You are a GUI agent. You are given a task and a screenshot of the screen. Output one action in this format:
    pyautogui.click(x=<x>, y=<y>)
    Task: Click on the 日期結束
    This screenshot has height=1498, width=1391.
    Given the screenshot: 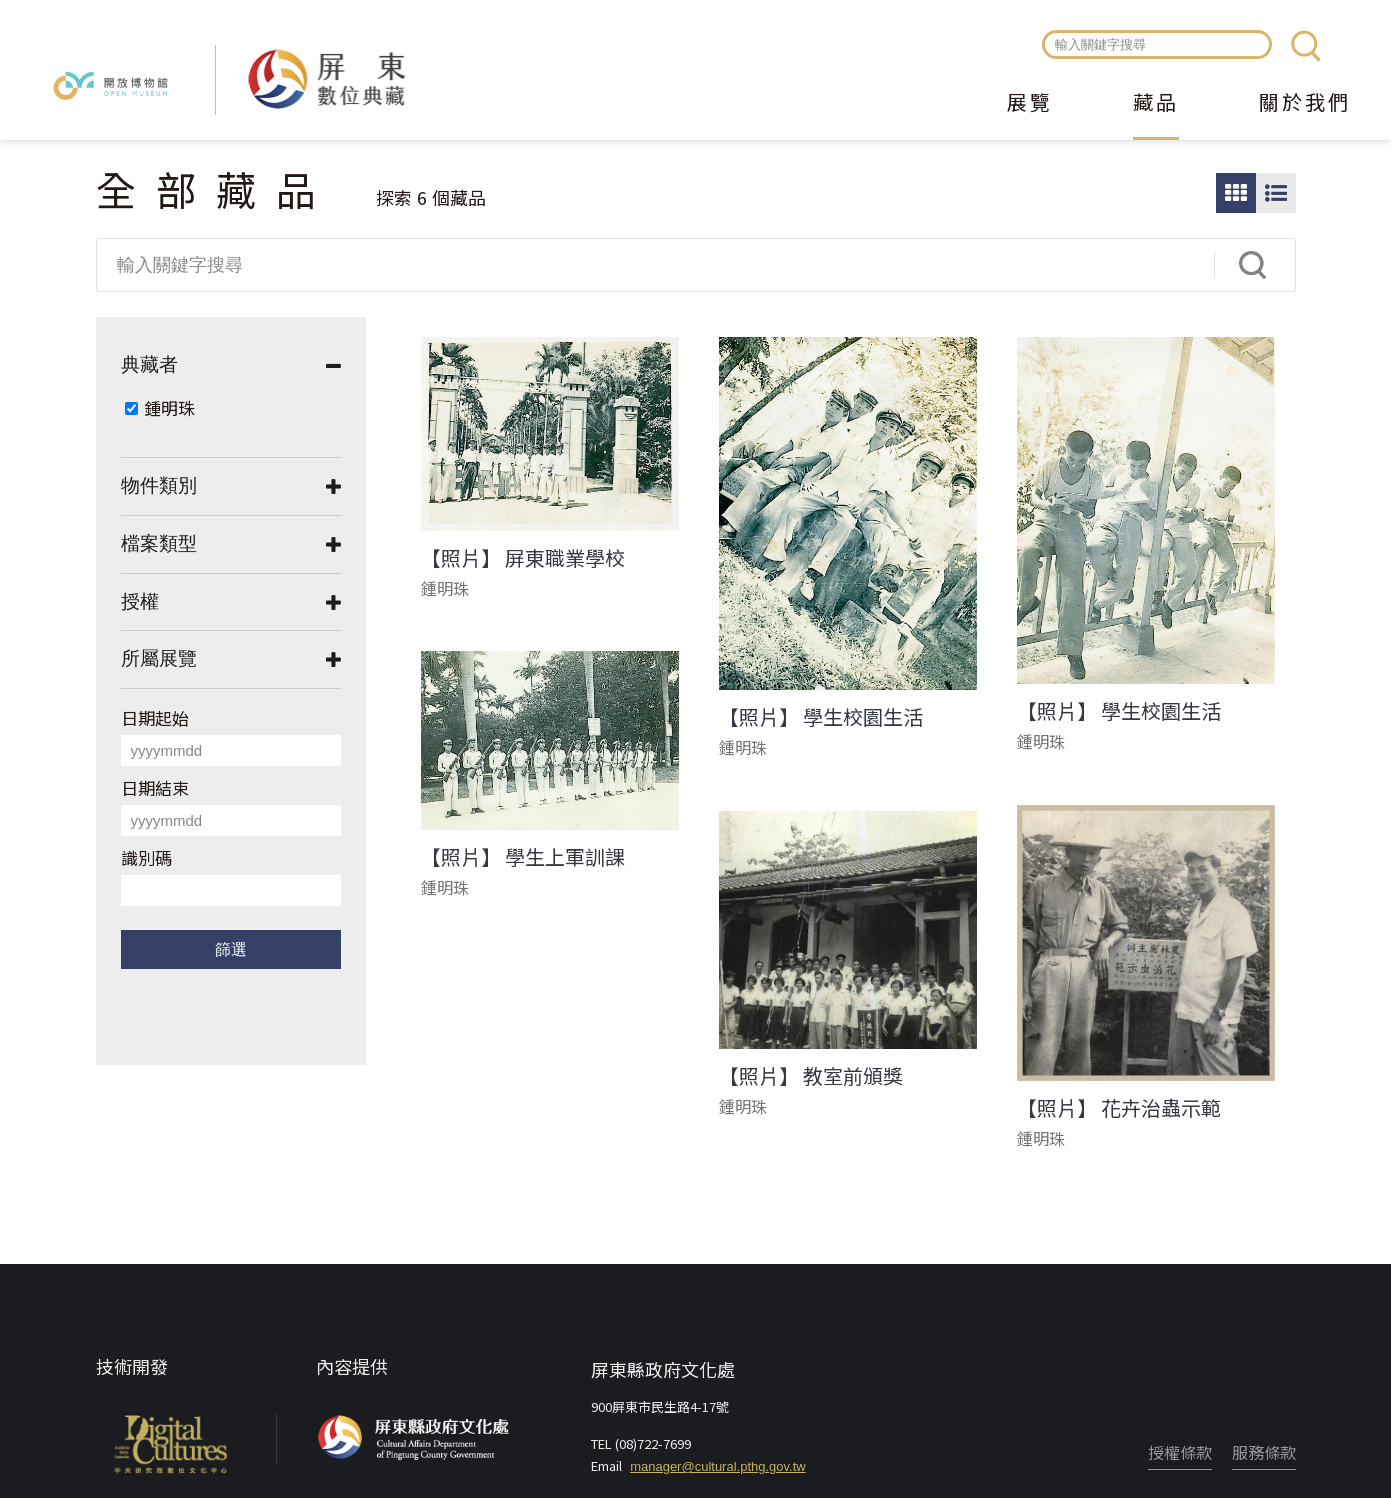 What is the action you would take?
    pyautogui.click(x=155, y=787)
    